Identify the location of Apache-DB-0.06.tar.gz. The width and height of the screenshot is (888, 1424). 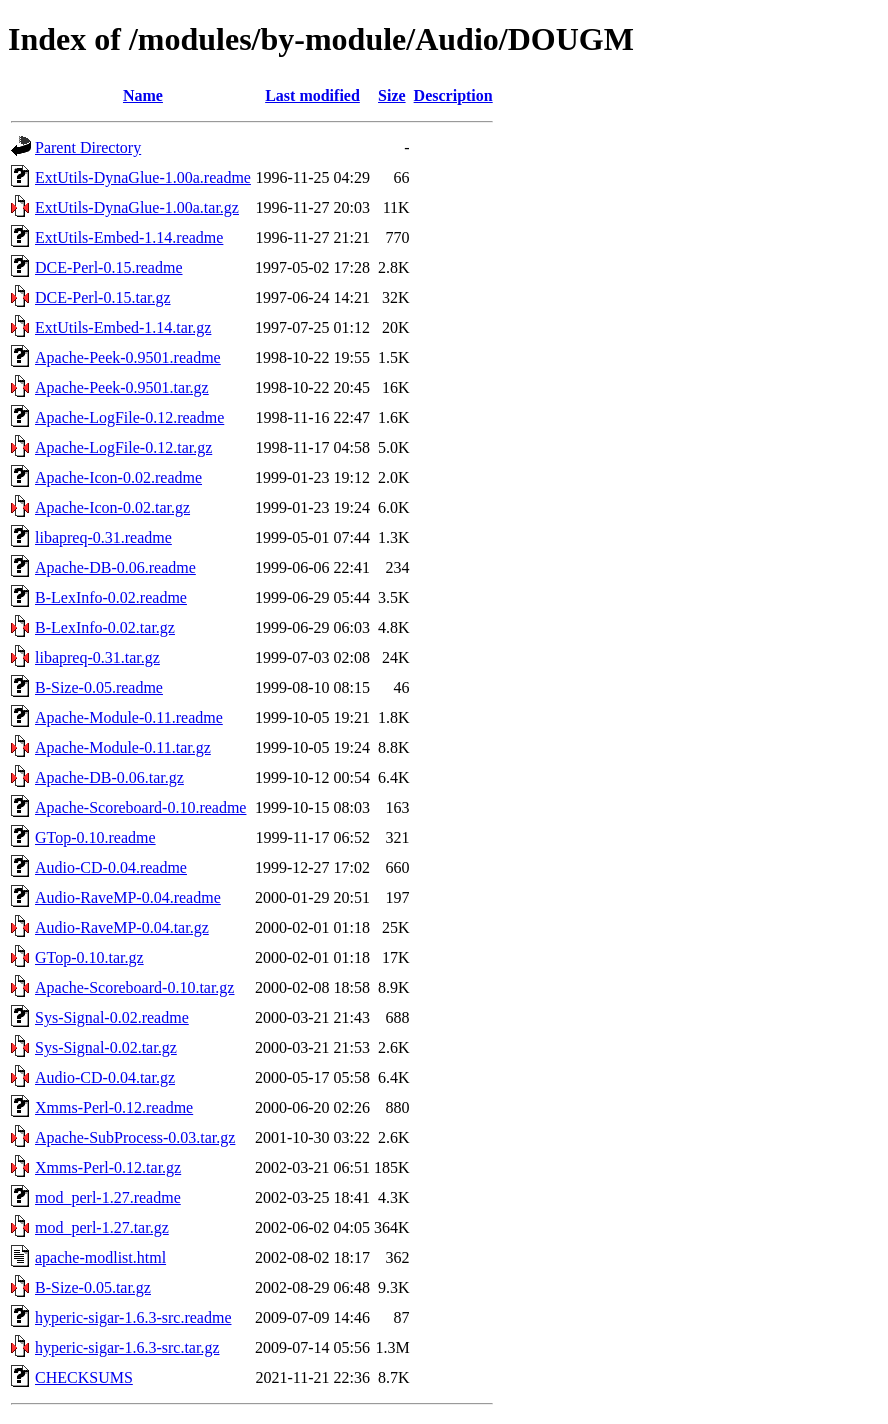
(109, 777).